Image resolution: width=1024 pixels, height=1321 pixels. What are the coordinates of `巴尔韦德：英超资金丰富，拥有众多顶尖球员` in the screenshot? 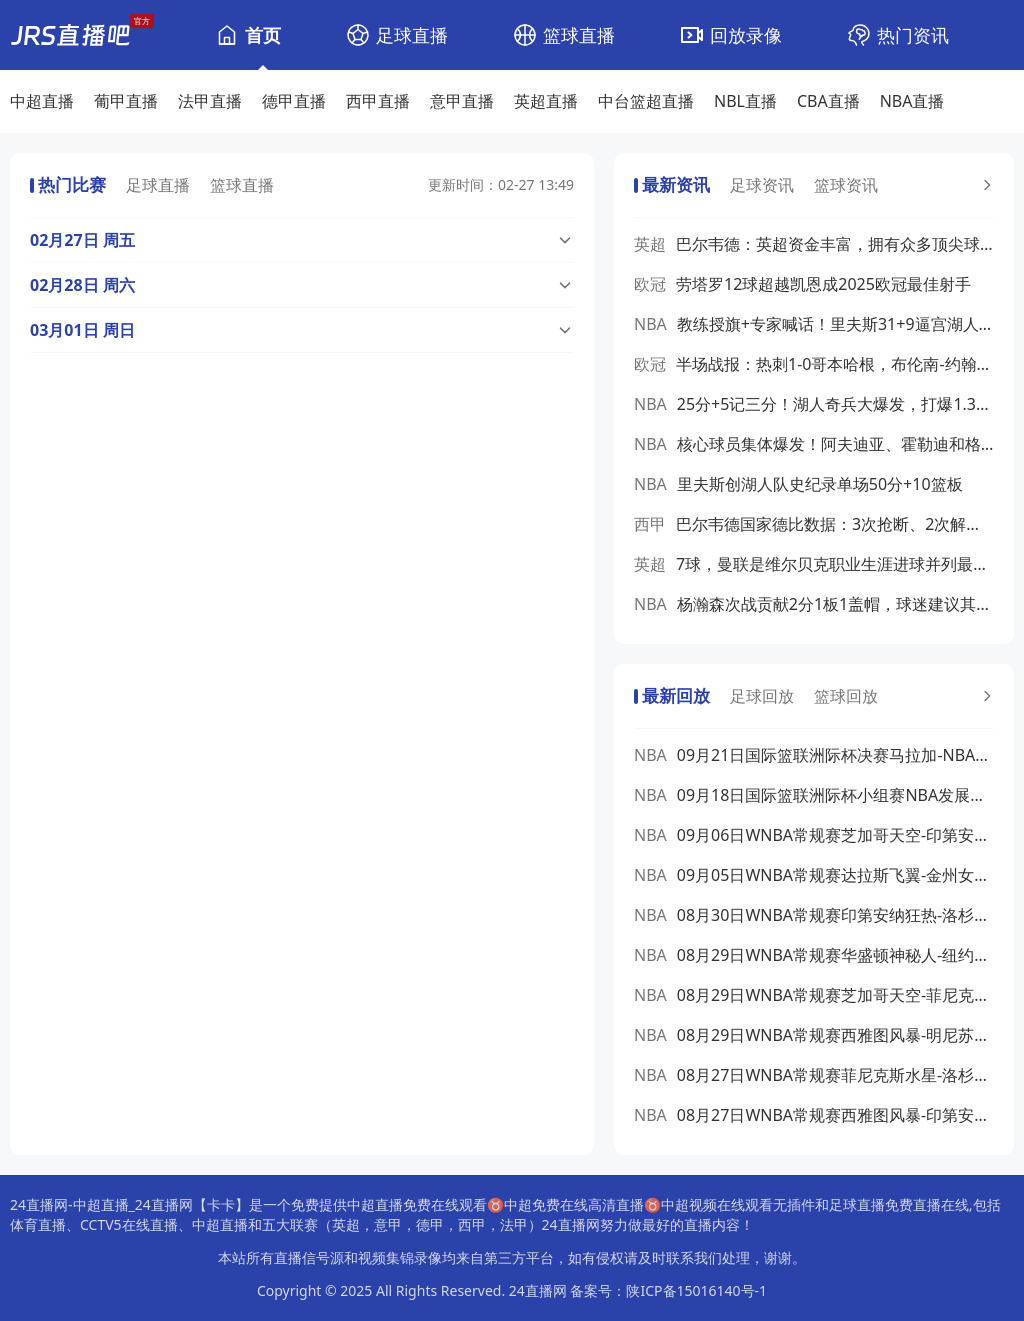 It's located at (835, 244).